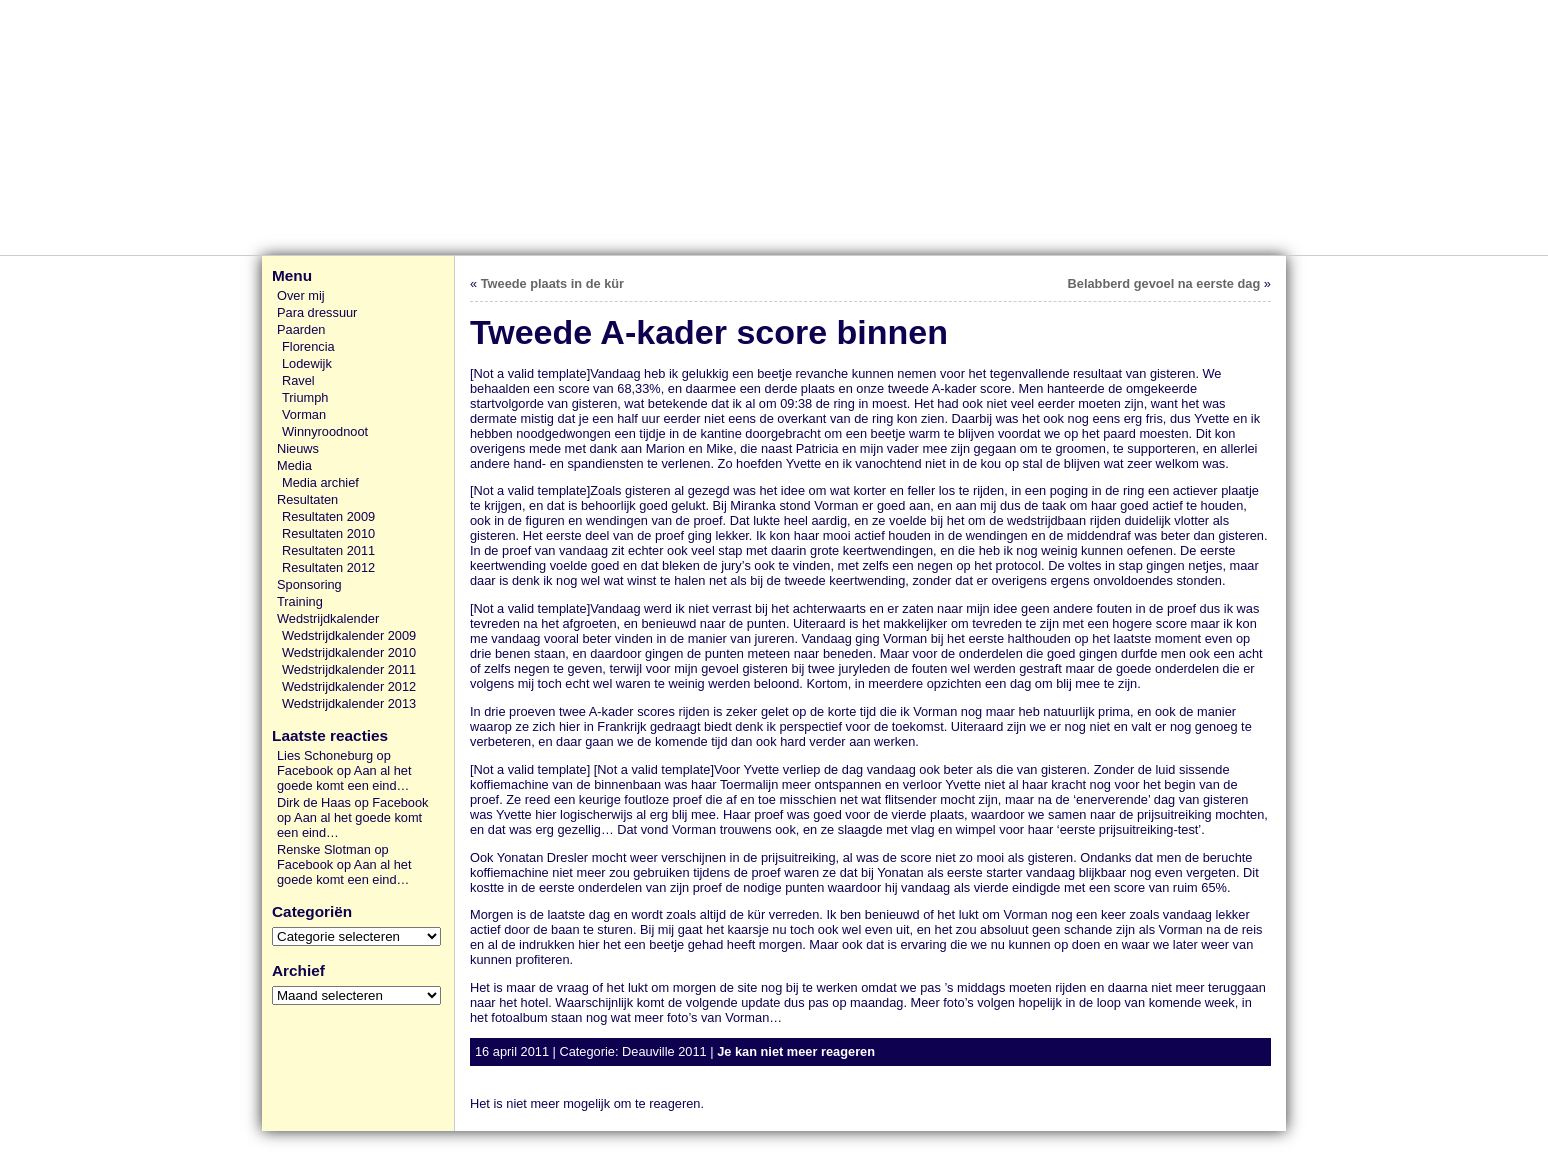 The width and height of the screenshot is (1548, 1161). I want to click on Ravel, so click(298, 380).